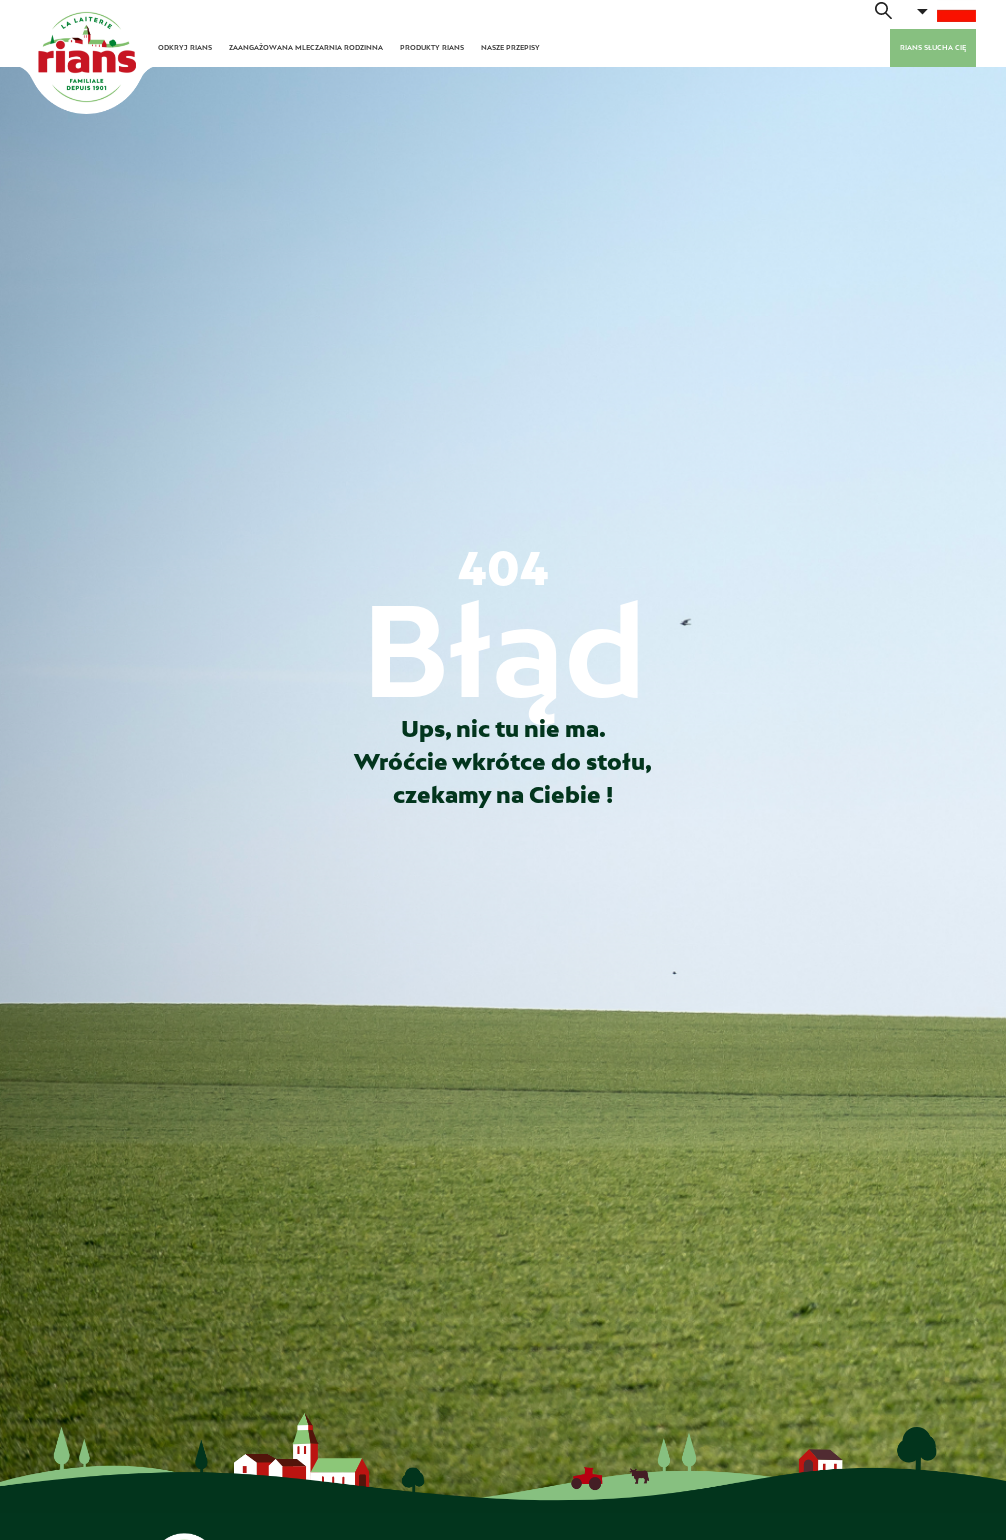  Describe the element at coordinates (432, 47) in the screenshot. I see `PRODUKTY RIANS` at that location.